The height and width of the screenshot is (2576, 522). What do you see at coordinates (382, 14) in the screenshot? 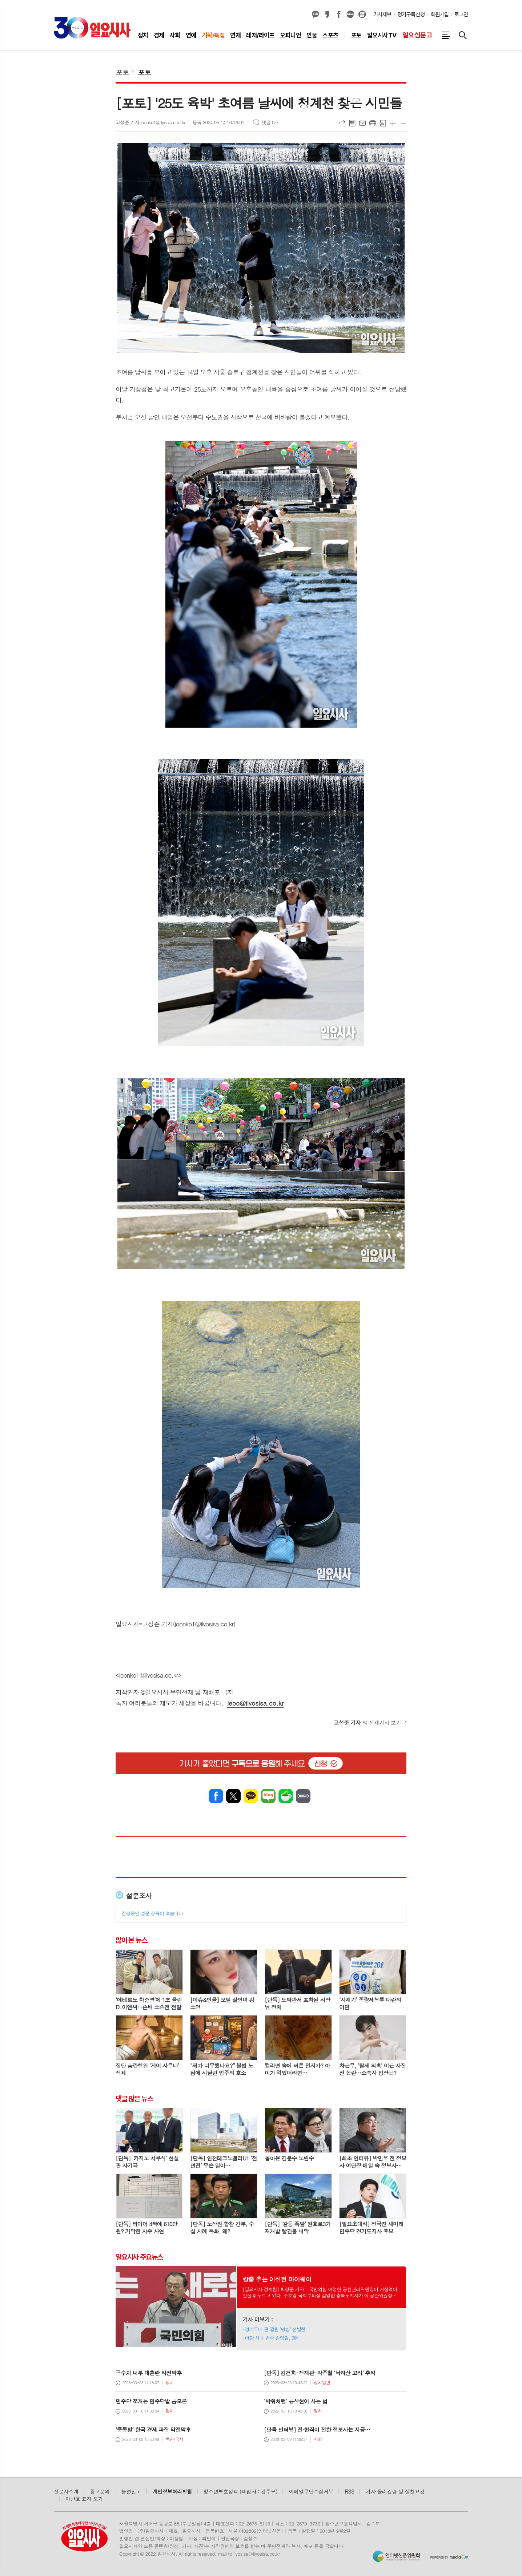
I see `기사제보` at bounding box center [382, 14].